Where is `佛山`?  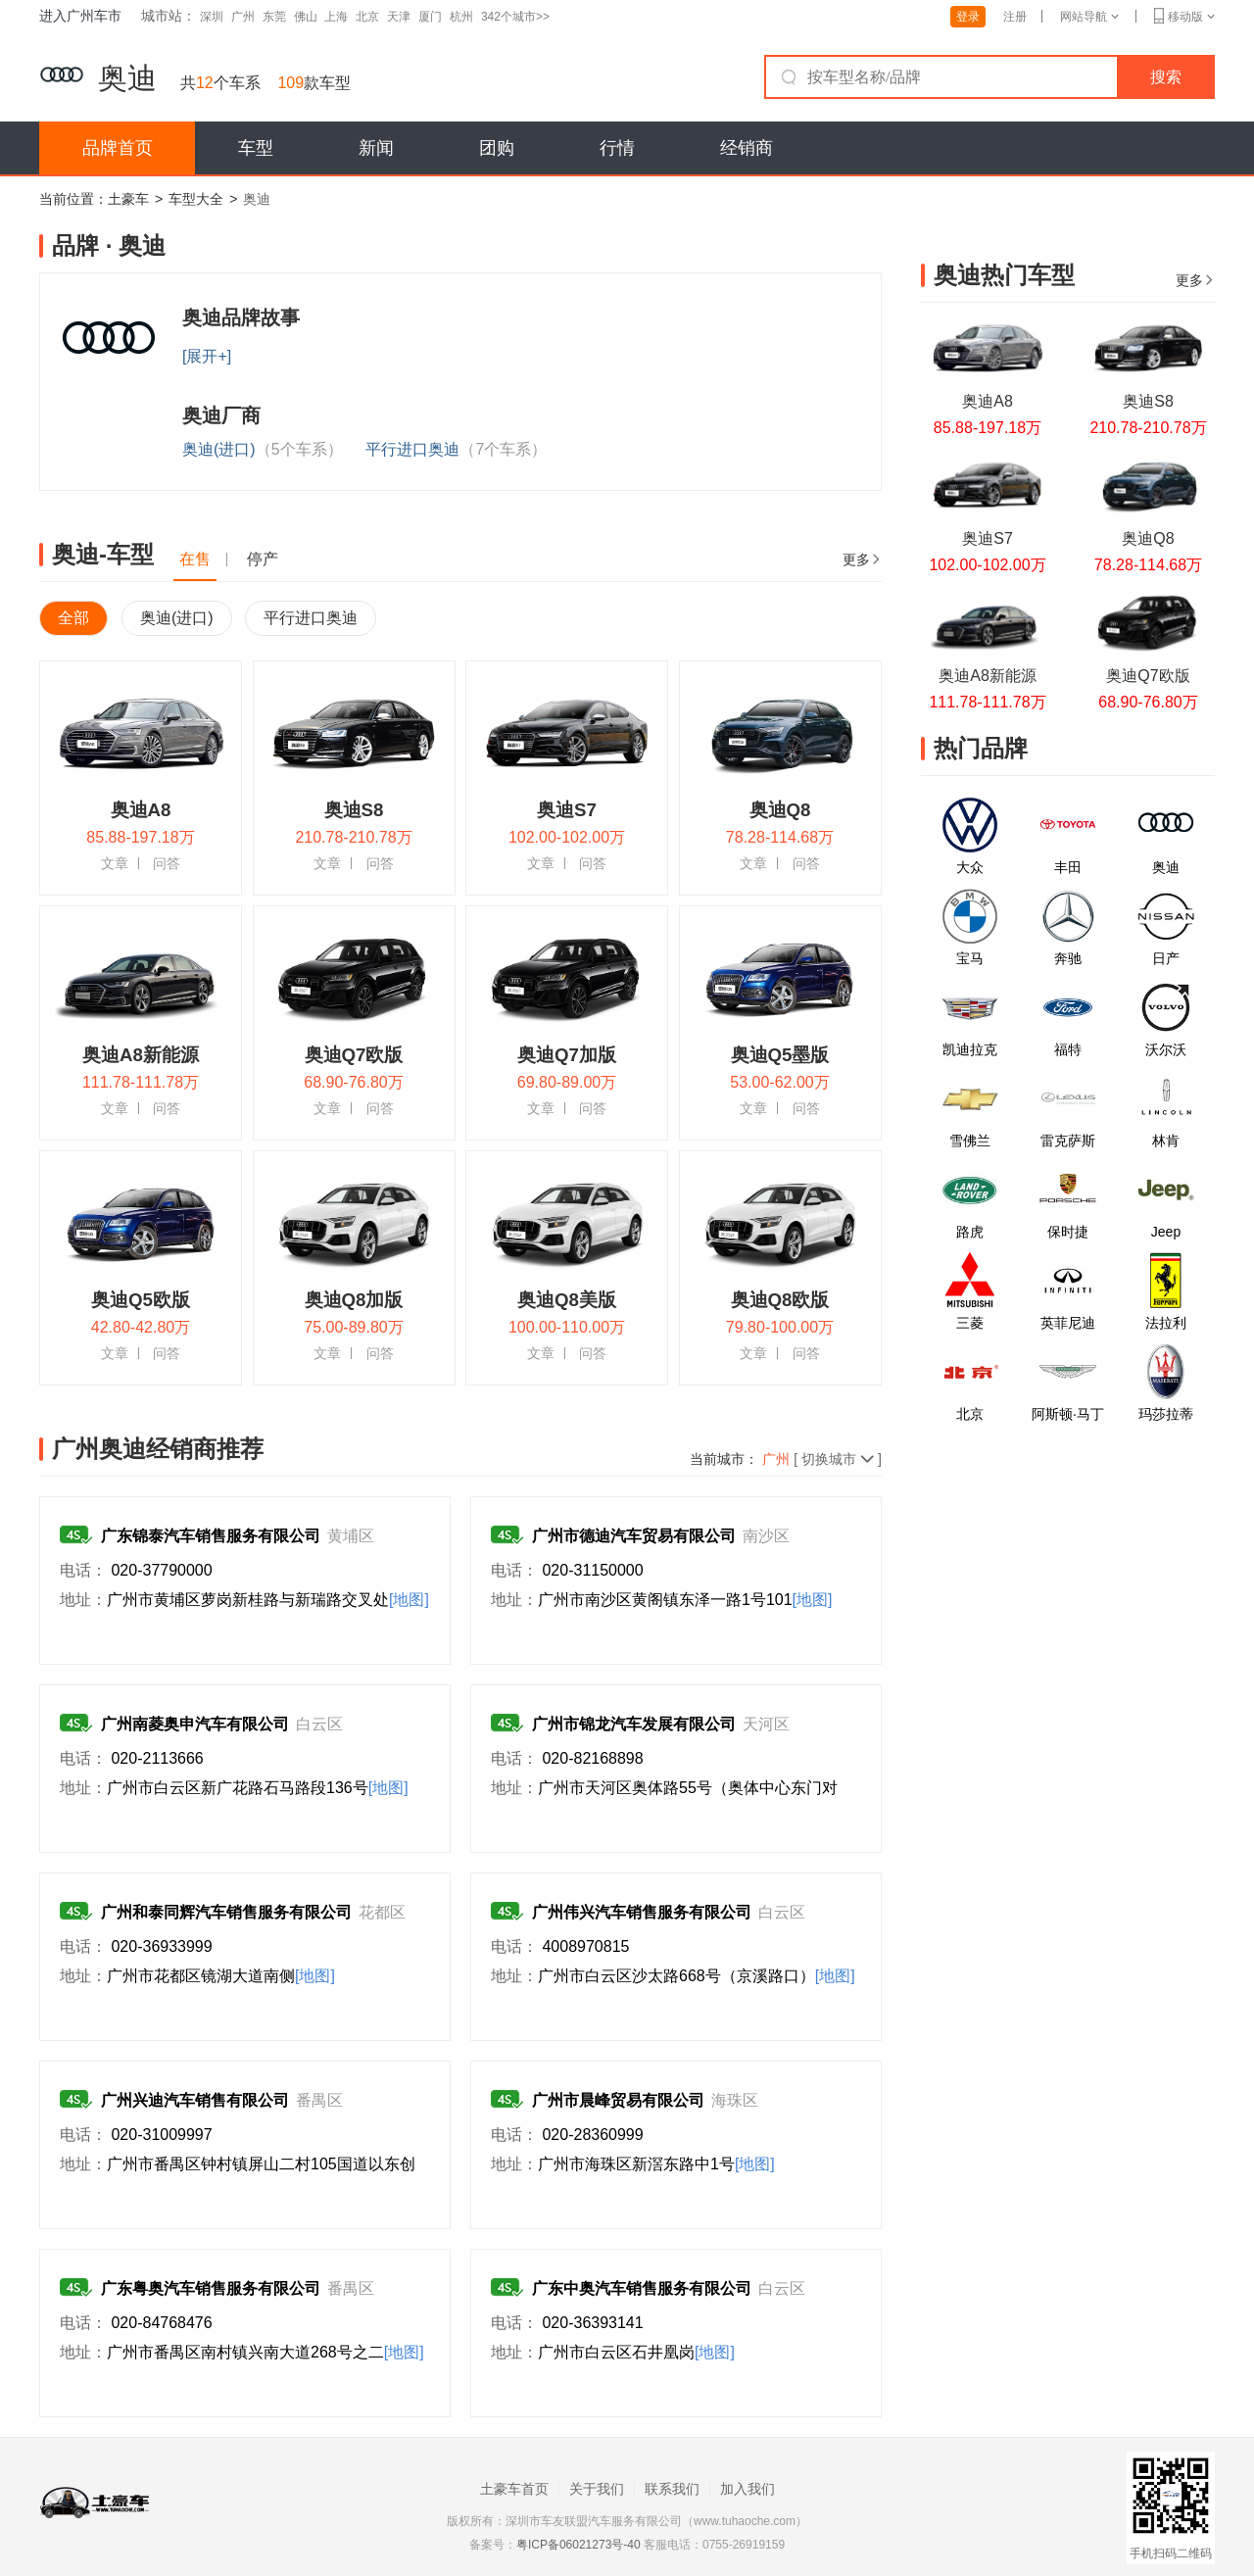 佛山 is located at coordinates (305, 17).